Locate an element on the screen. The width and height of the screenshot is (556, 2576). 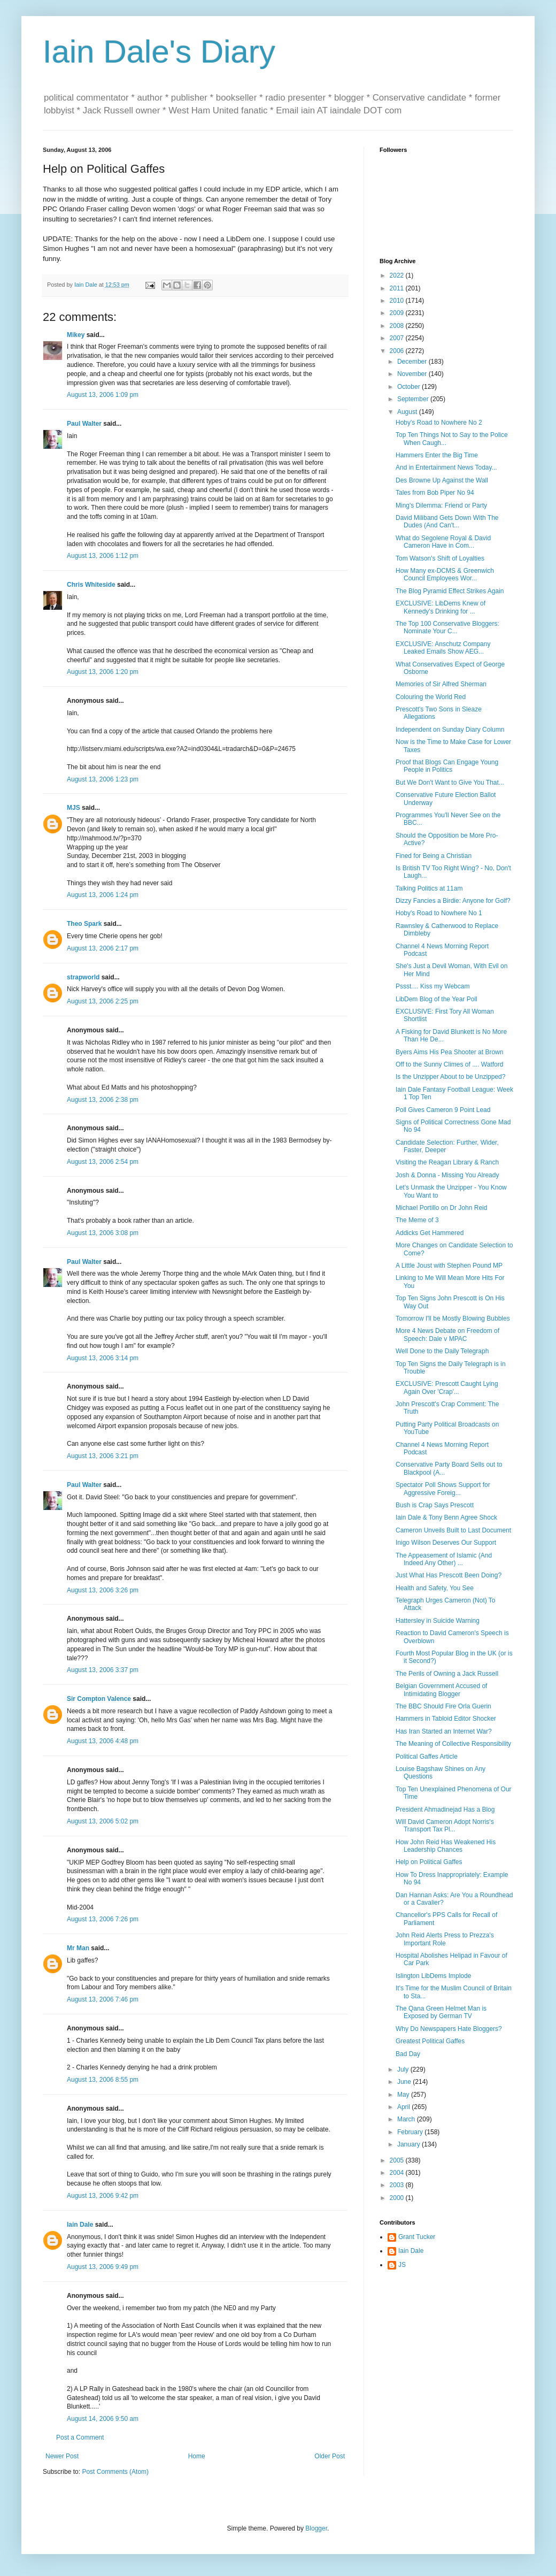
Political Gaffes Article is located at coordinates (427, 1756).